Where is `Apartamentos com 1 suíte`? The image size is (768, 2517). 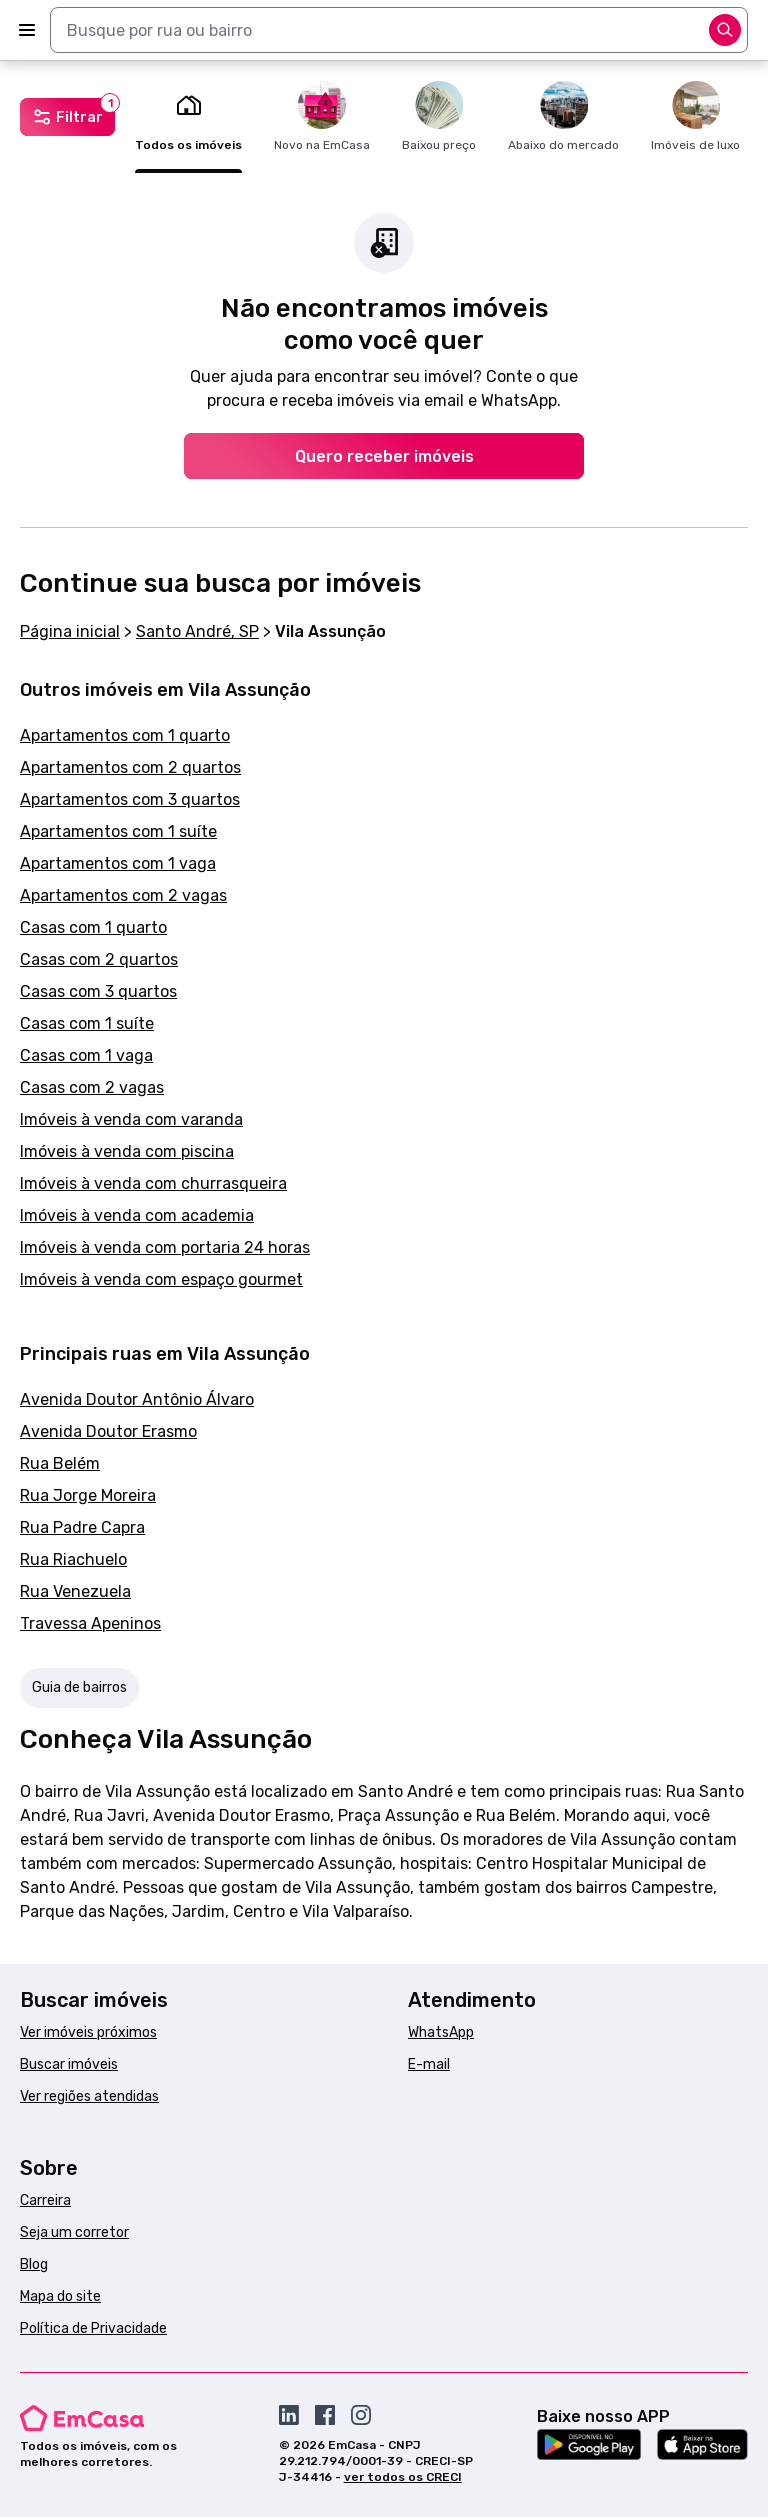 Apartamentos com 1 suíte is located at coordinates (118, 831).